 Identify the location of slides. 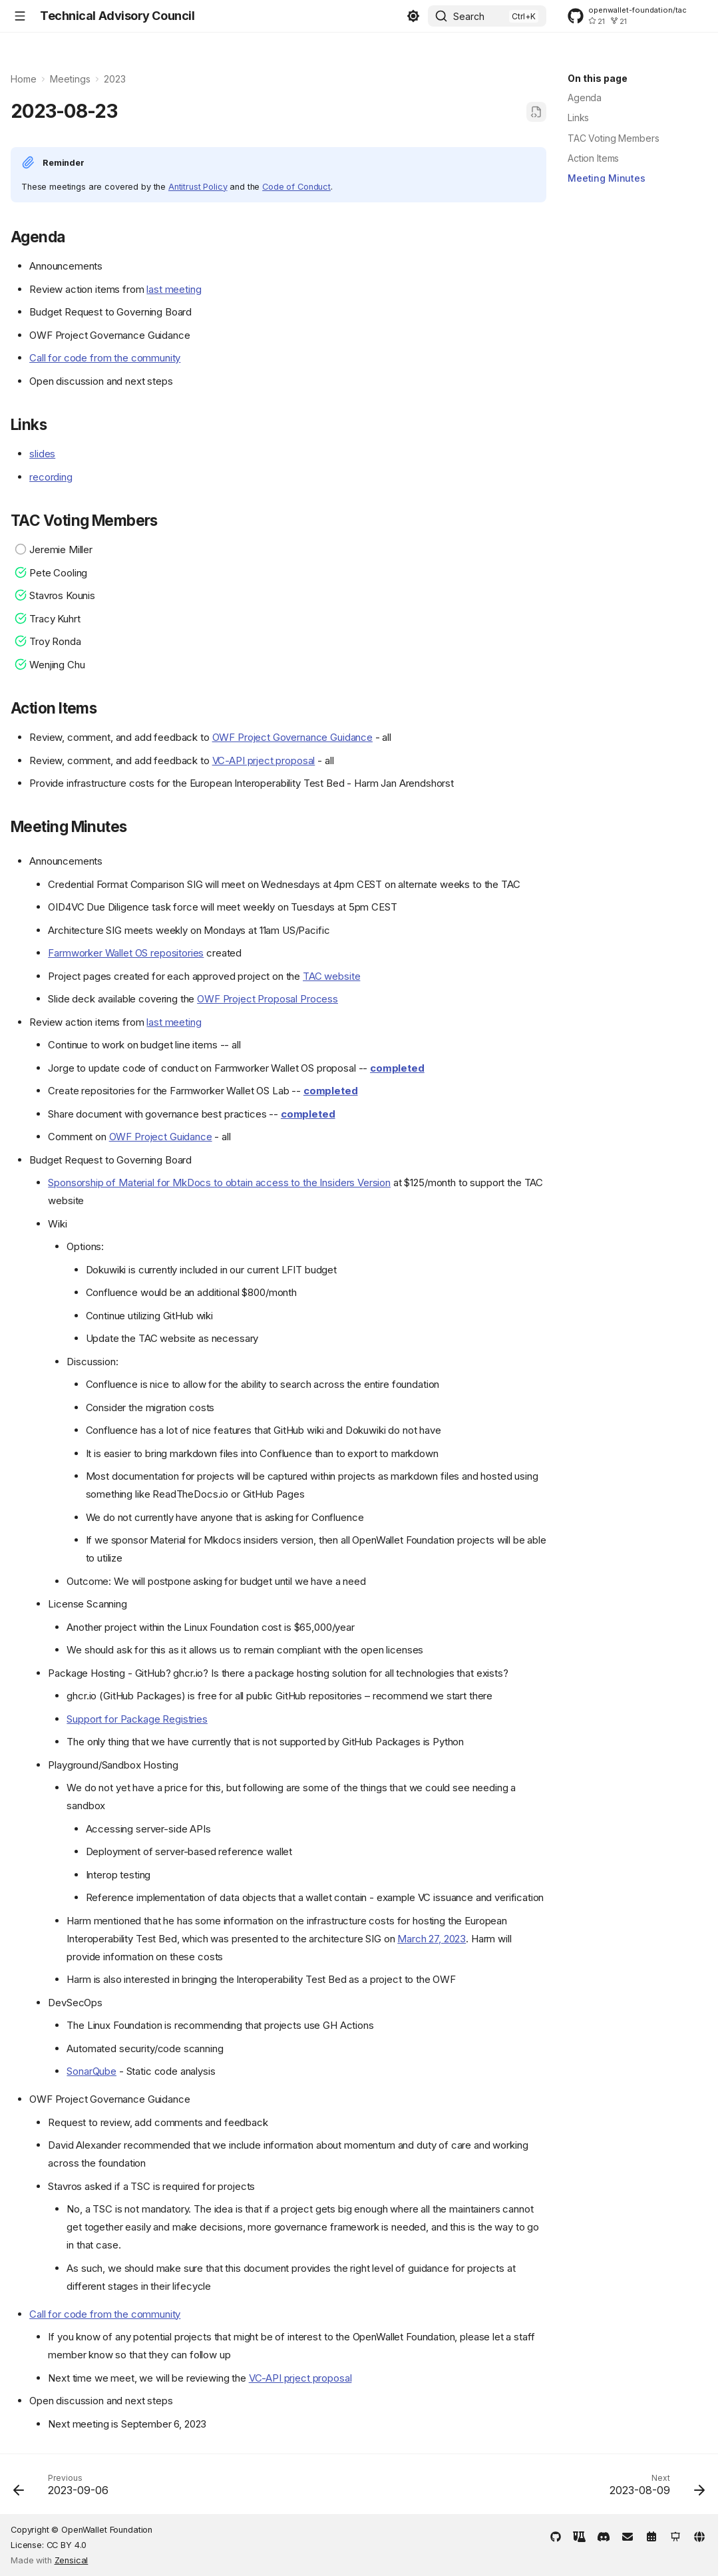
(42, 453).